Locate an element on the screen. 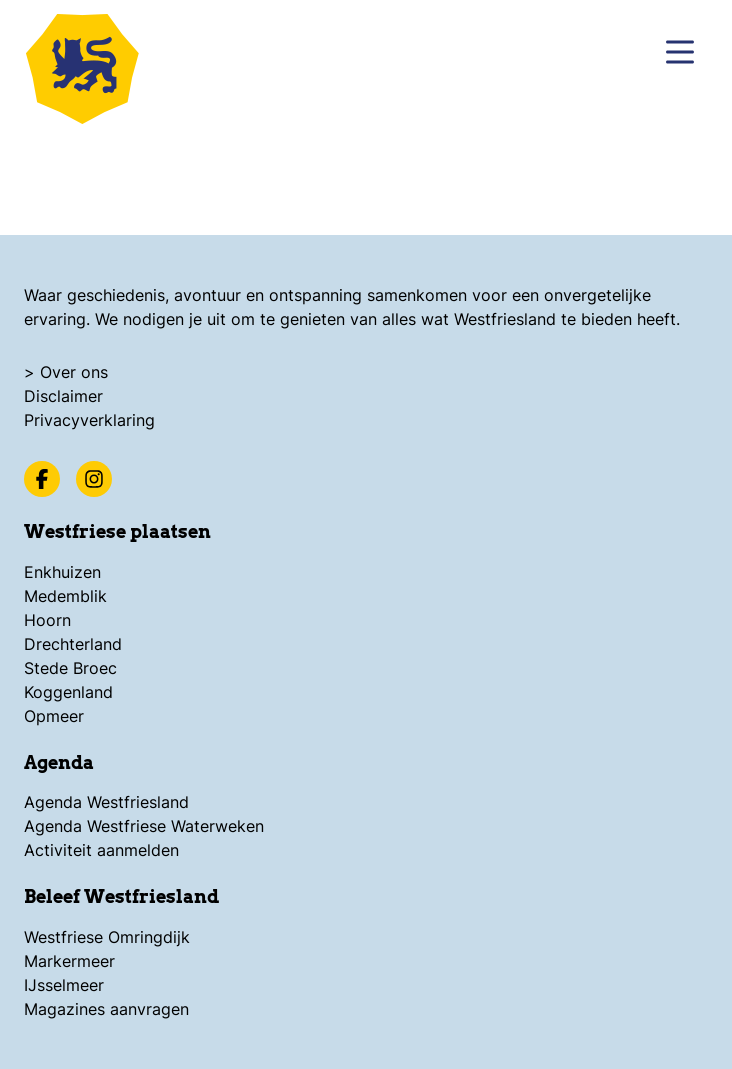  > Over ons is located at coordinates (66, 372).